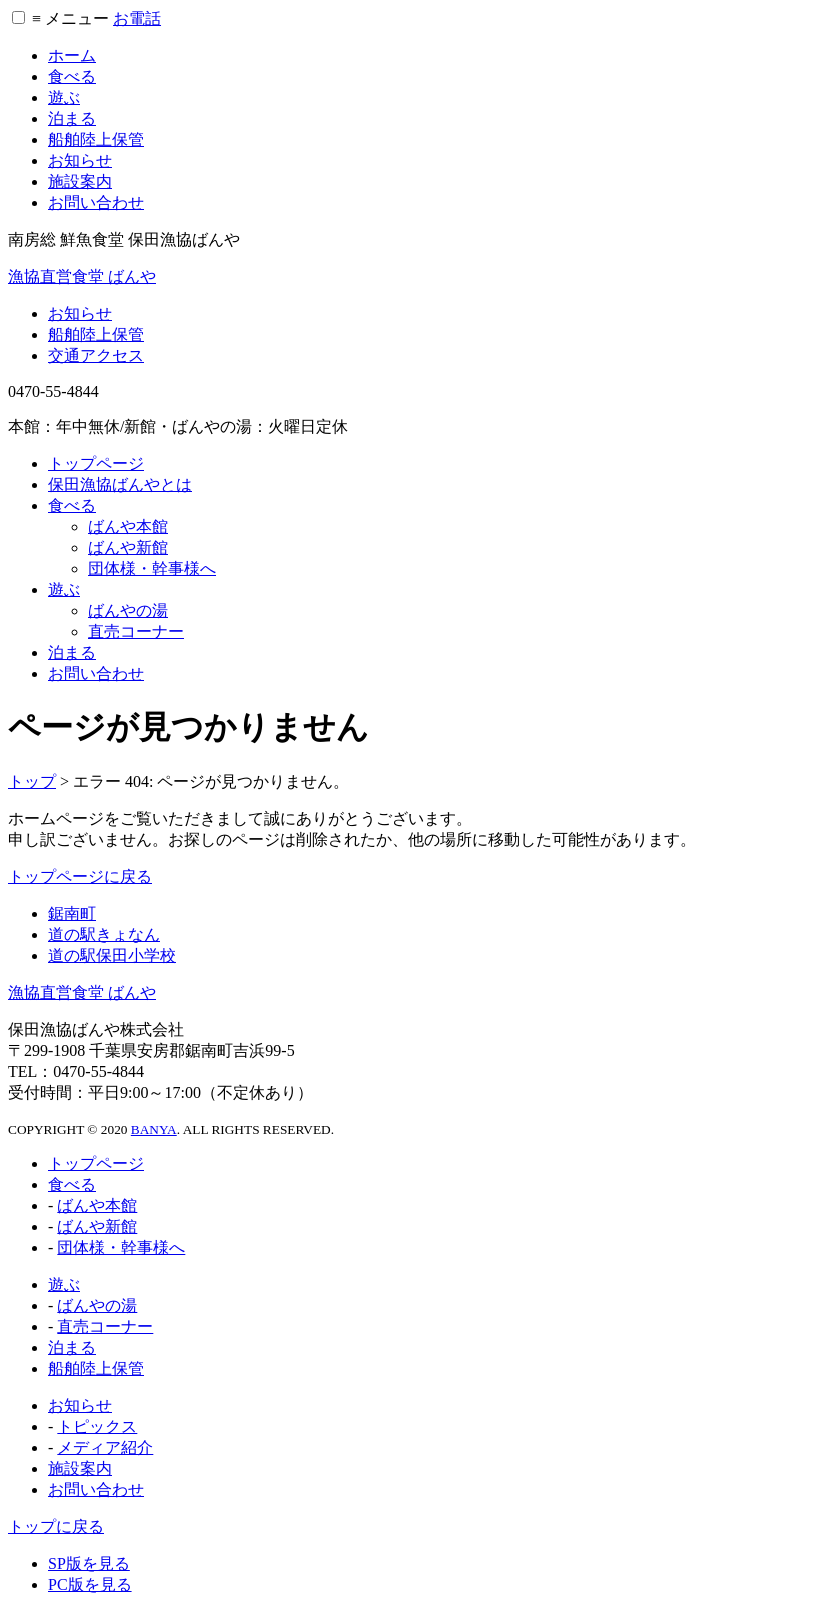 The width and height of the screenshot is (817, 1612). I want to click on PC版を見る, so click(90, 1584).